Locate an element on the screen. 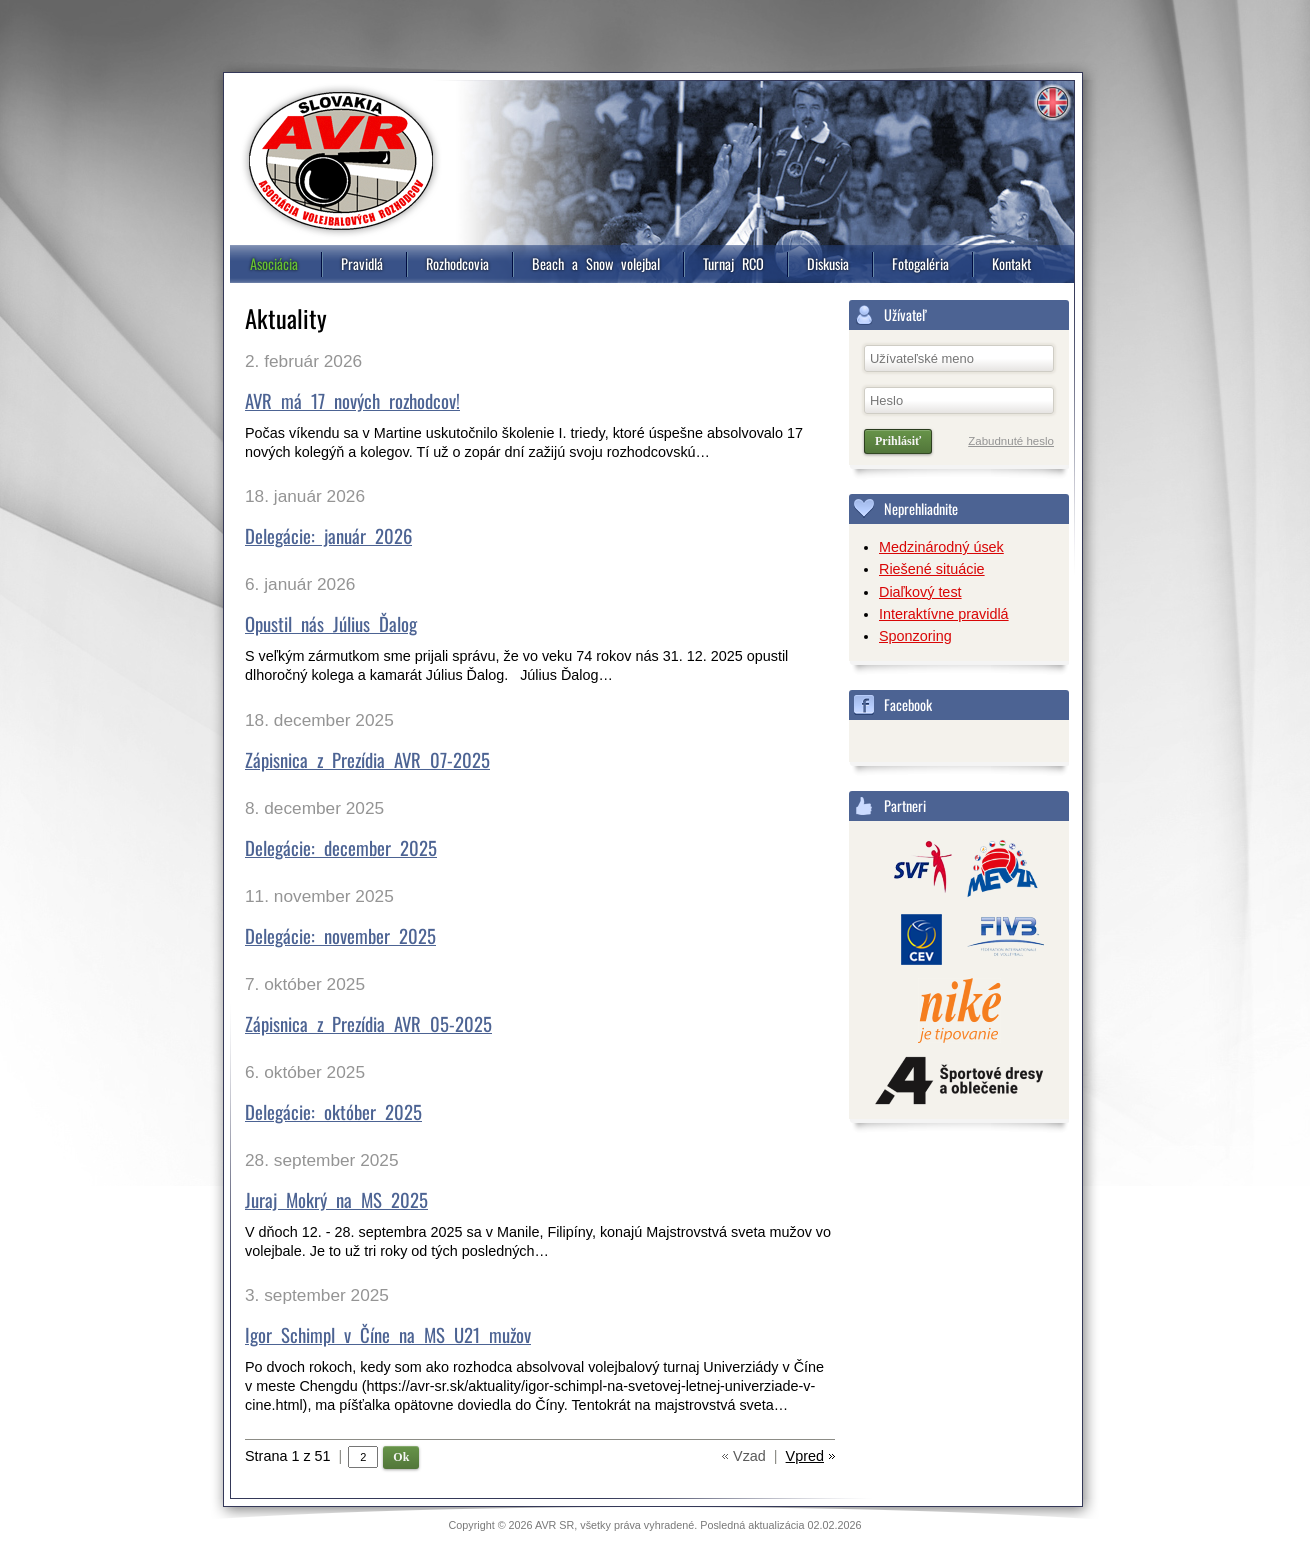  Medzinárodný úsek is located at coordinates (941, 547).